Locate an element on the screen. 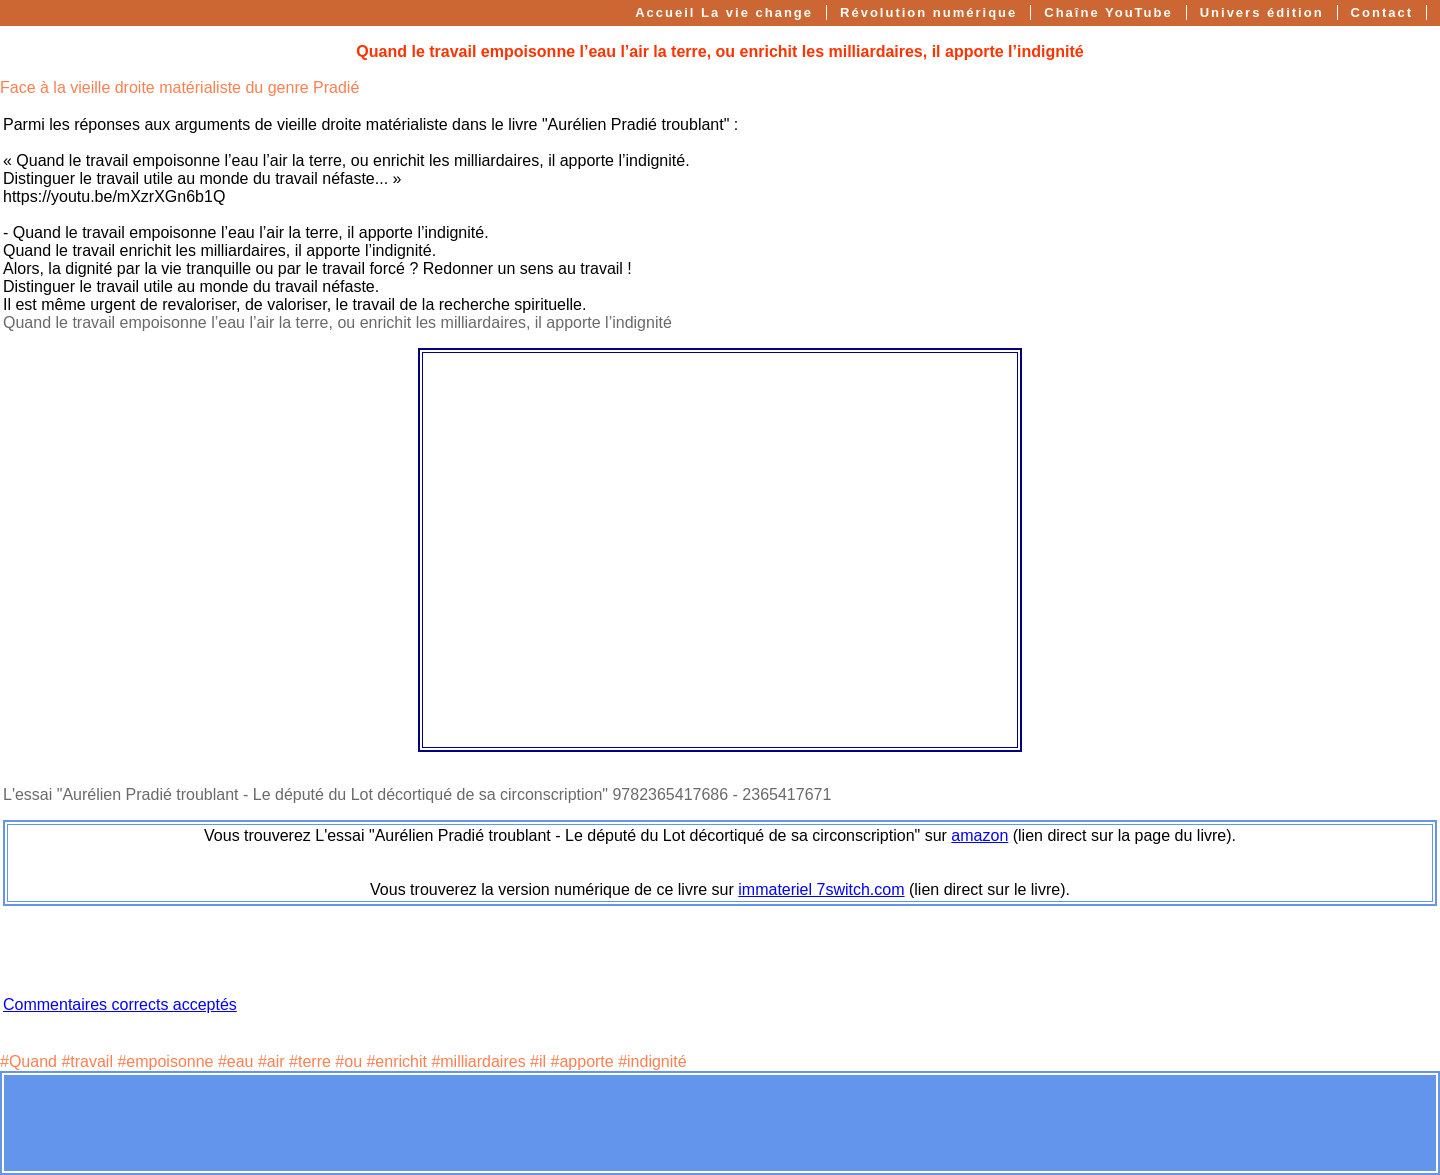 The width and height of the screenshot is (1440, 1175). Univers édition is located at coordinates (1262, 12).